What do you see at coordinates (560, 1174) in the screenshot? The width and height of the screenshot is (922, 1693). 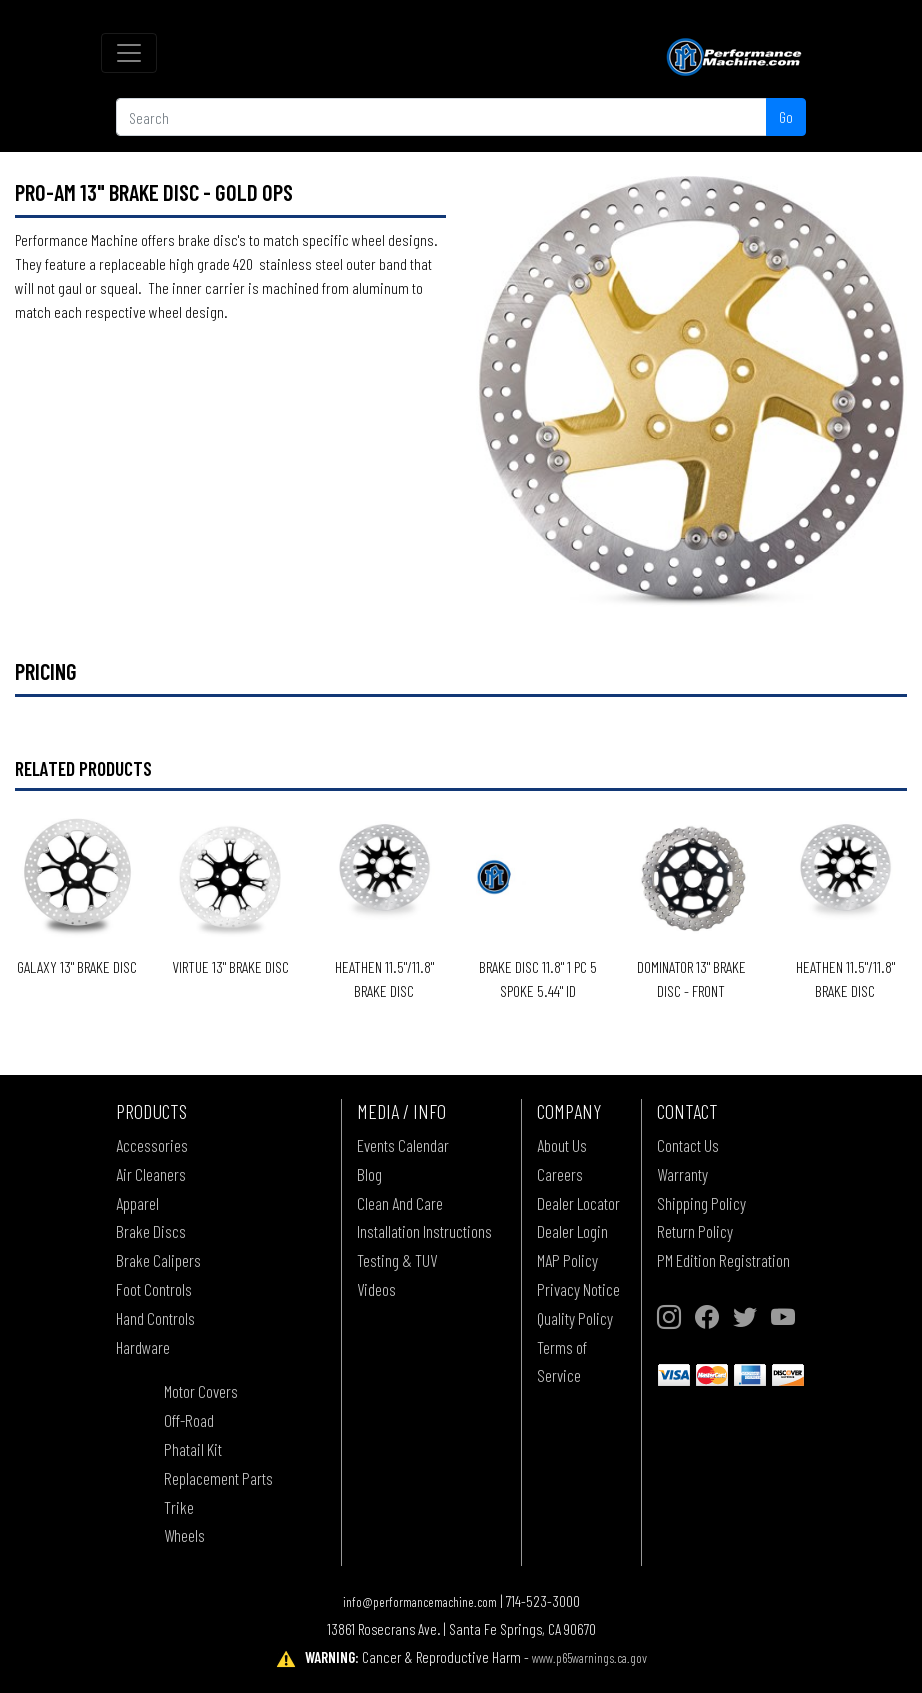 I see `Careers` at bounding box center [560, 1174].